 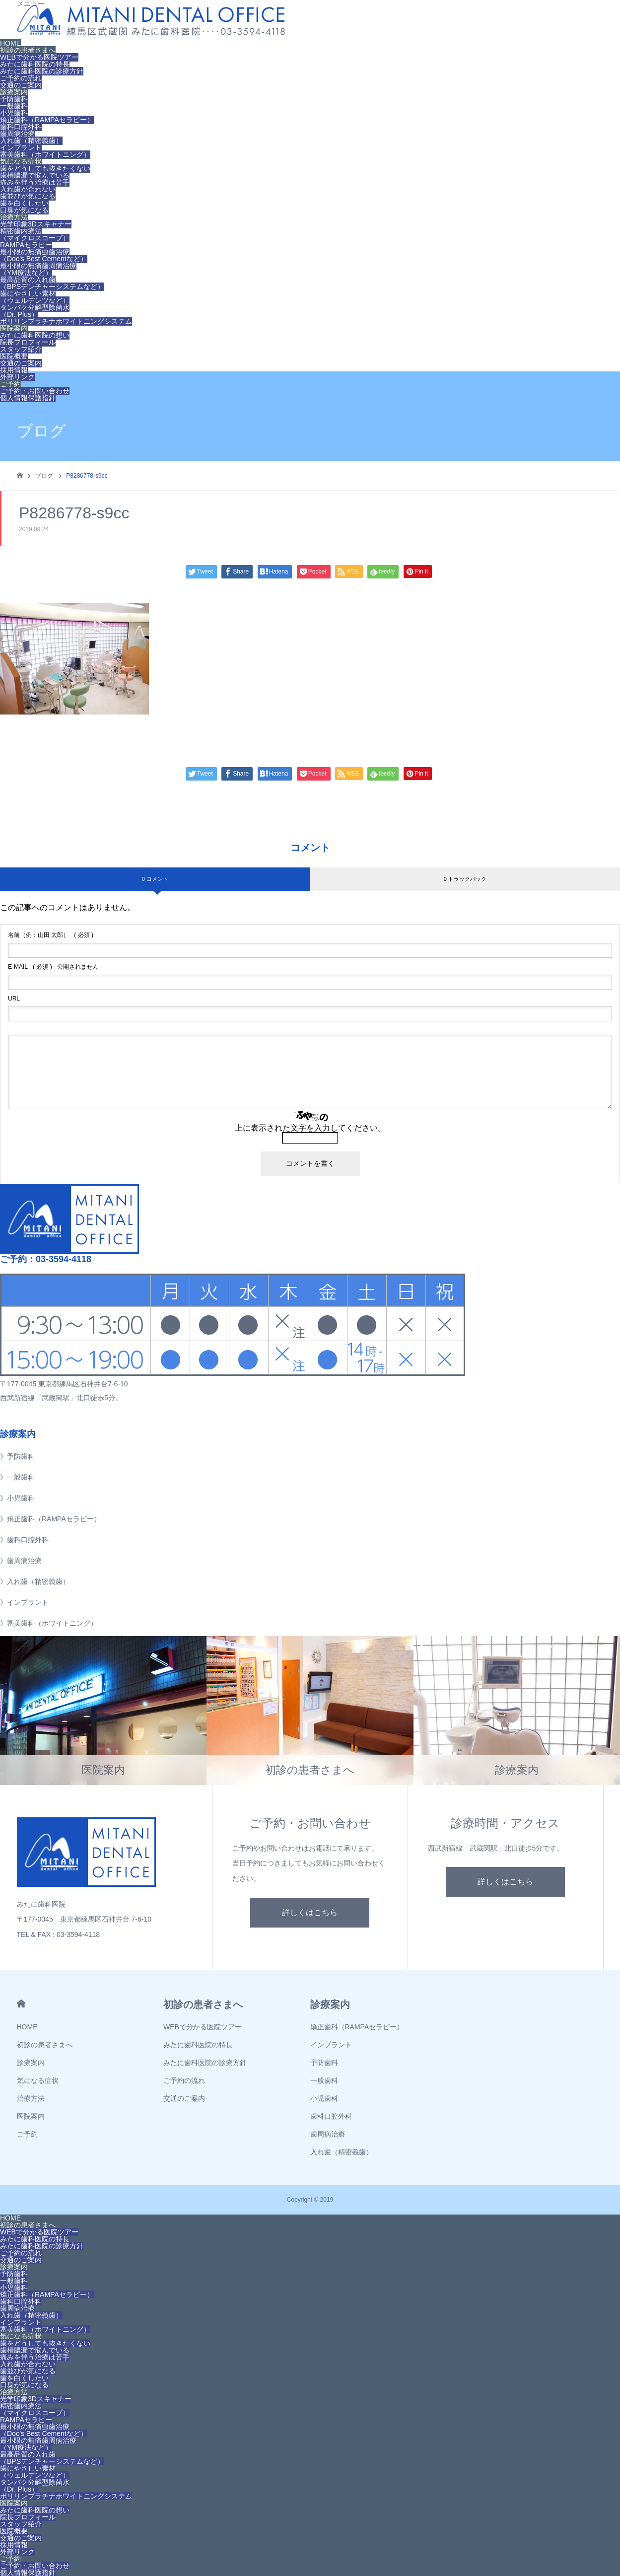 What do you see at coordinates (14, 328) in the screenshot?
I see `医院案内` at bounding box center [14, 328].